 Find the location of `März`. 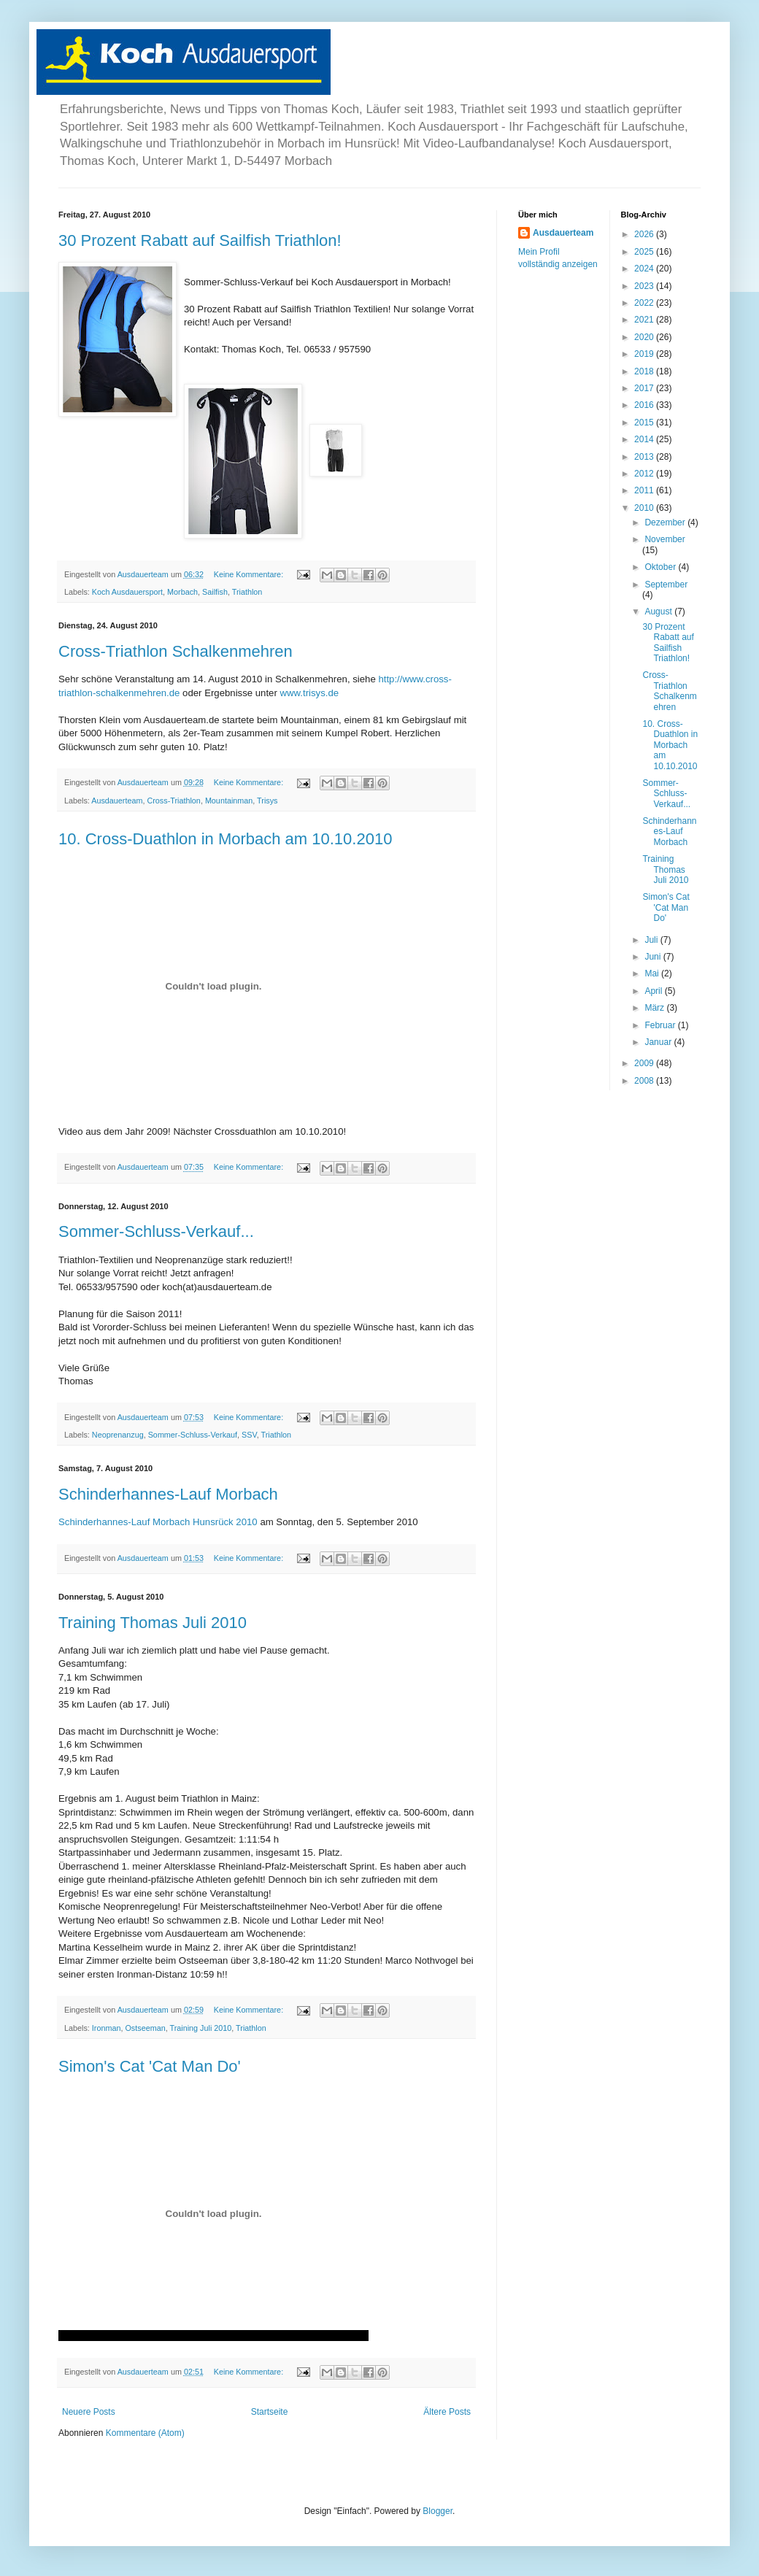

März is located at coordinates (655, 1008).